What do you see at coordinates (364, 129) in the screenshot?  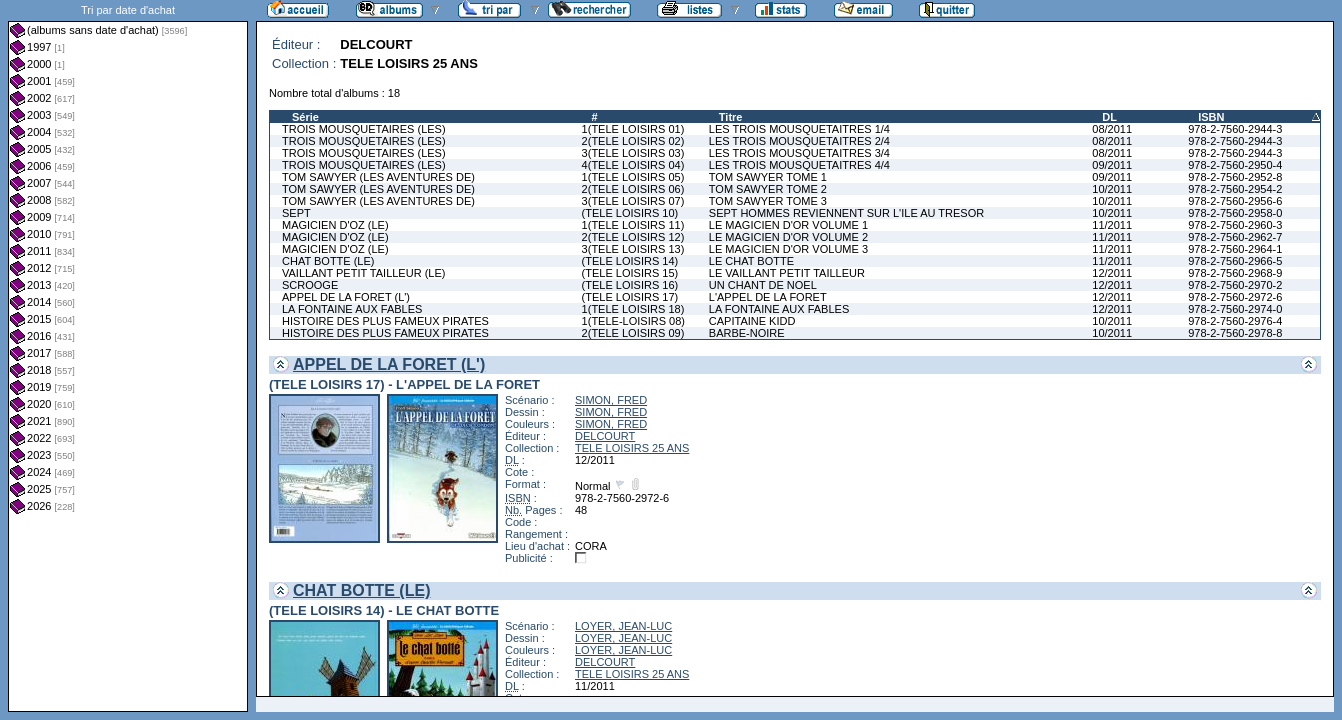 I see `TROIS MOUSQUETAIRES (LES)` at bounding box center [364, 129].